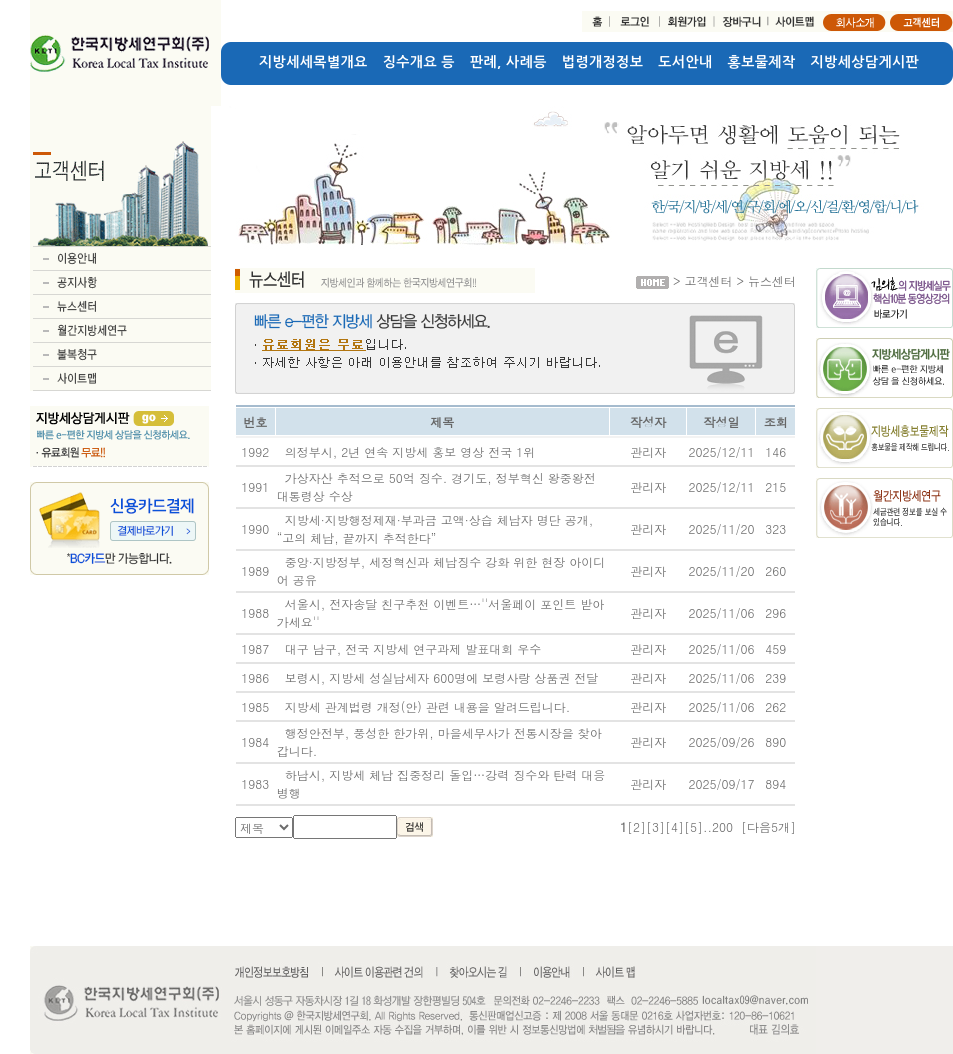 This screenshot has width=953, height=1054. What do you see at coordinates (865, 62) in the screenshot?
I see `지방세상담게시판` at bounding box center [865, 62].